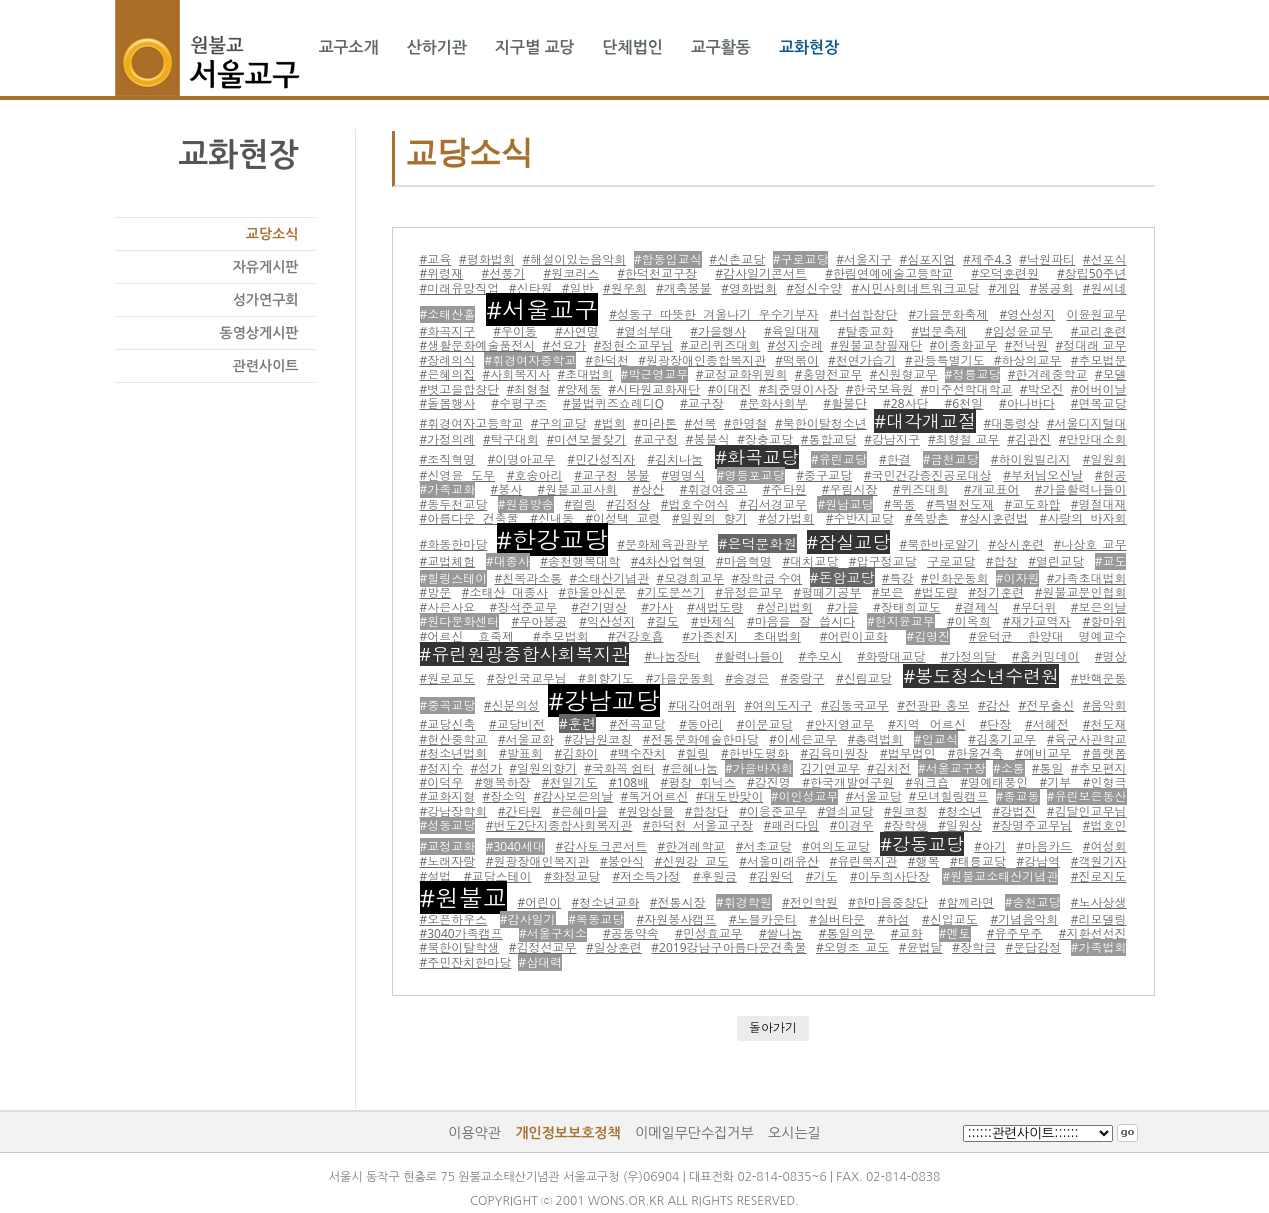  Describe the element at coordinates (864, 861) in the screenshot. I see `#유린복지관` at that location.